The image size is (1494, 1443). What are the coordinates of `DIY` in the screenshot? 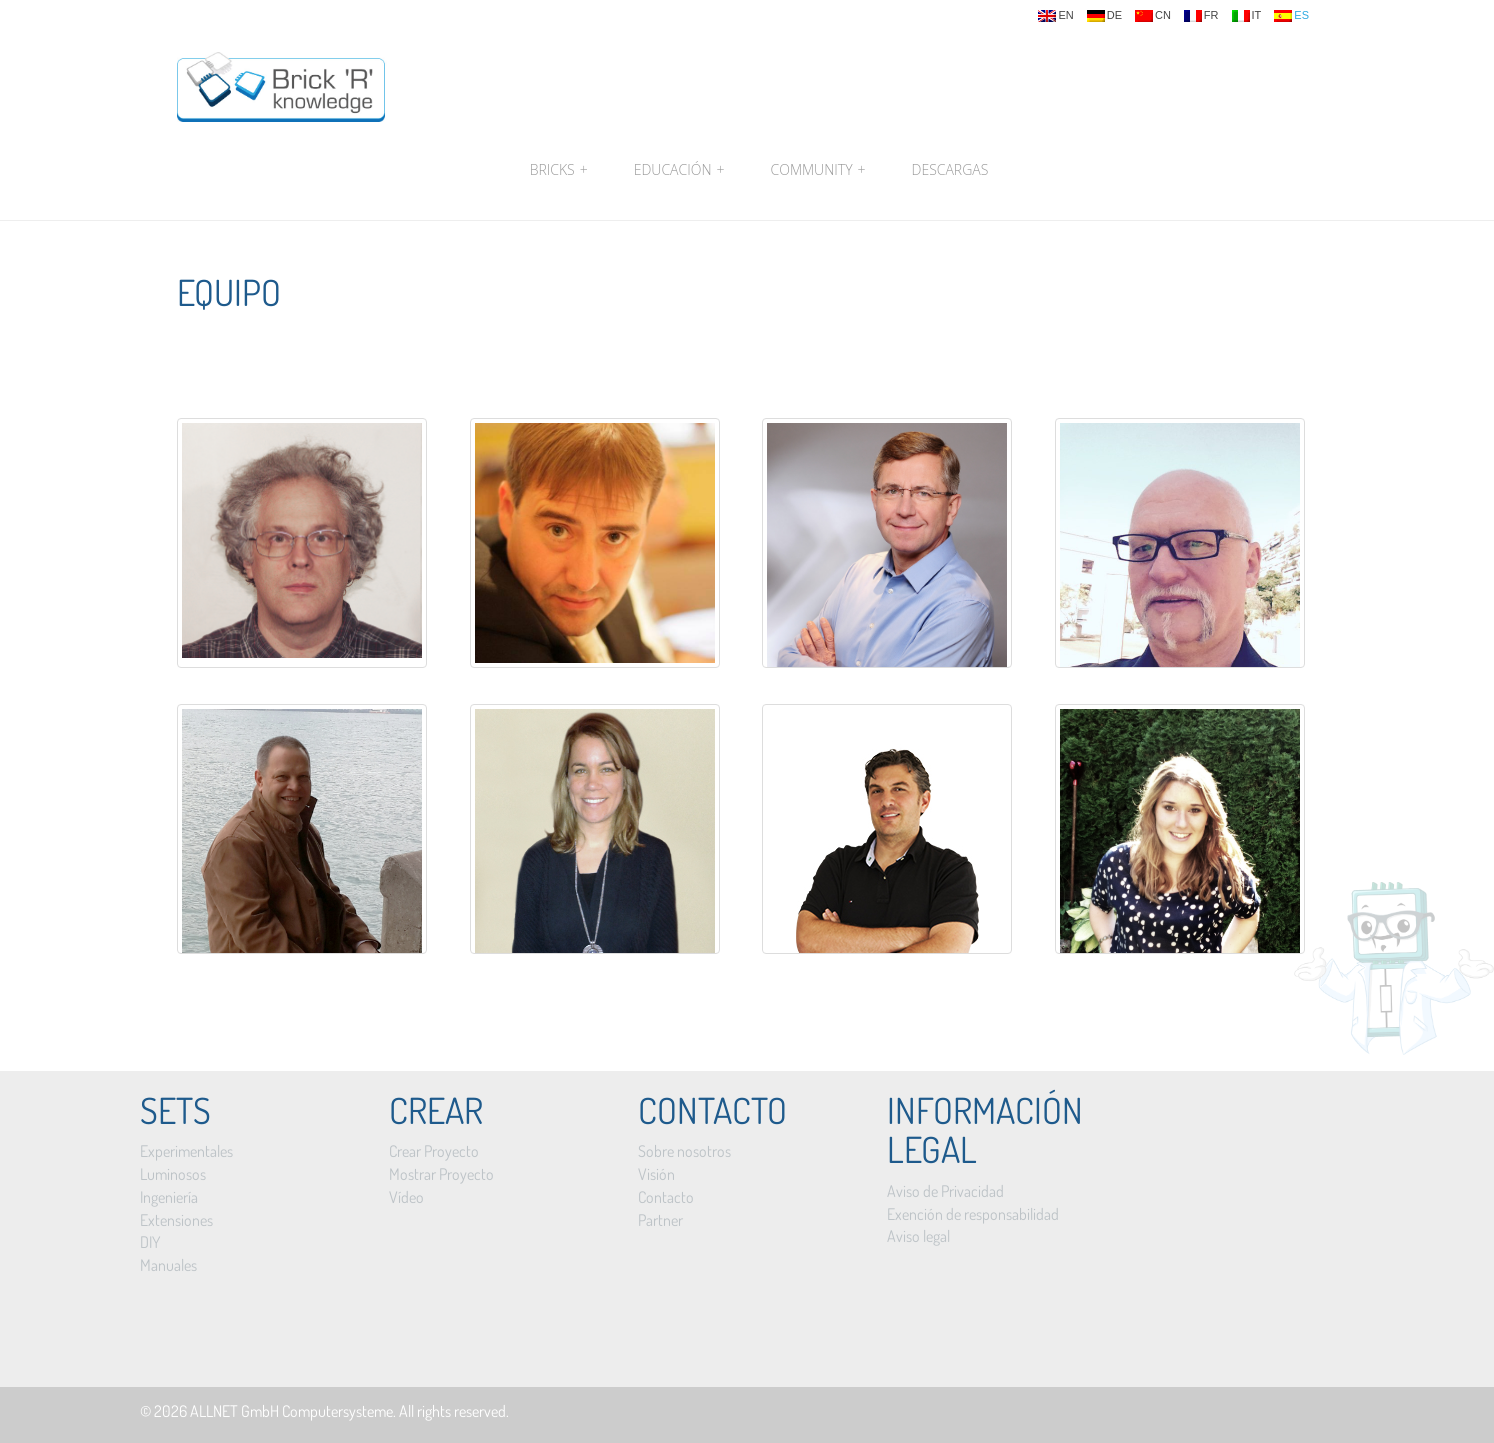 It's located at (150, 1242).